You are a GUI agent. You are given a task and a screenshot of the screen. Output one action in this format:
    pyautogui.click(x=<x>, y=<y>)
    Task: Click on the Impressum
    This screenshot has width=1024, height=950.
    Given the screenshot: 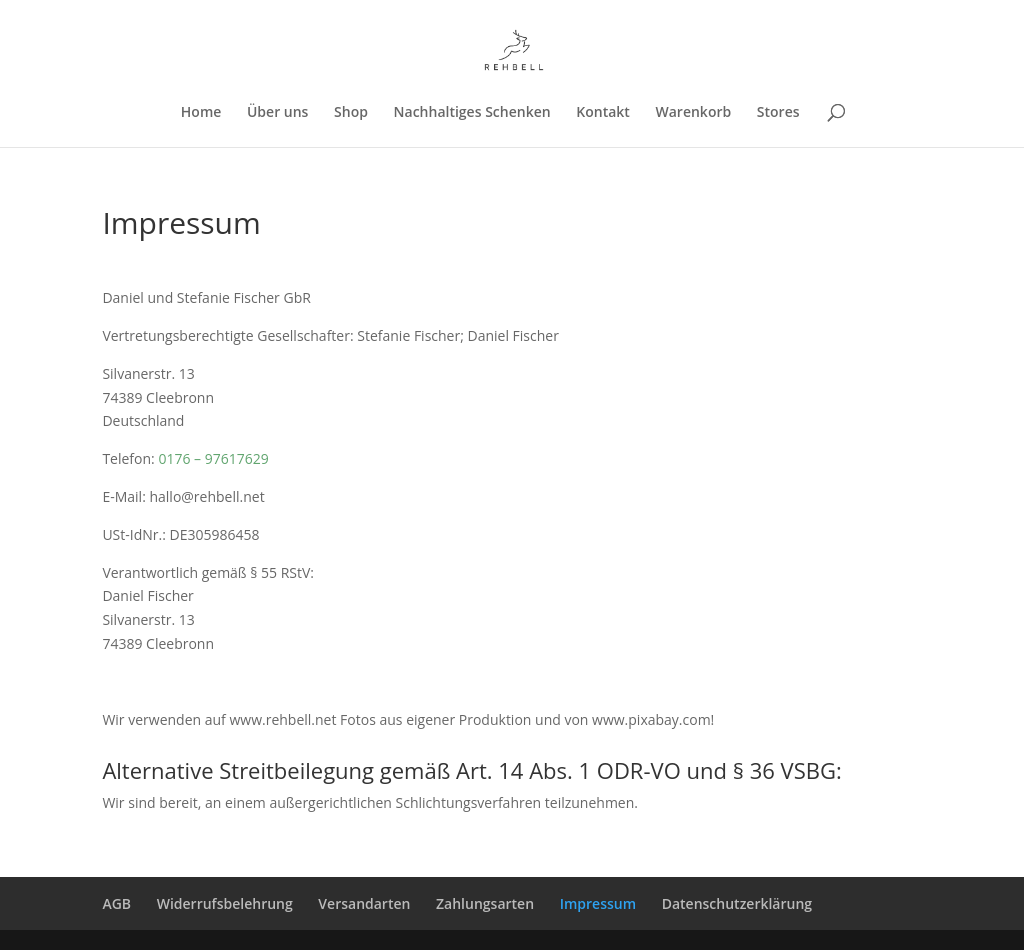 What is the action you would take?
    pyautogui.click(x=598, y=903)
    